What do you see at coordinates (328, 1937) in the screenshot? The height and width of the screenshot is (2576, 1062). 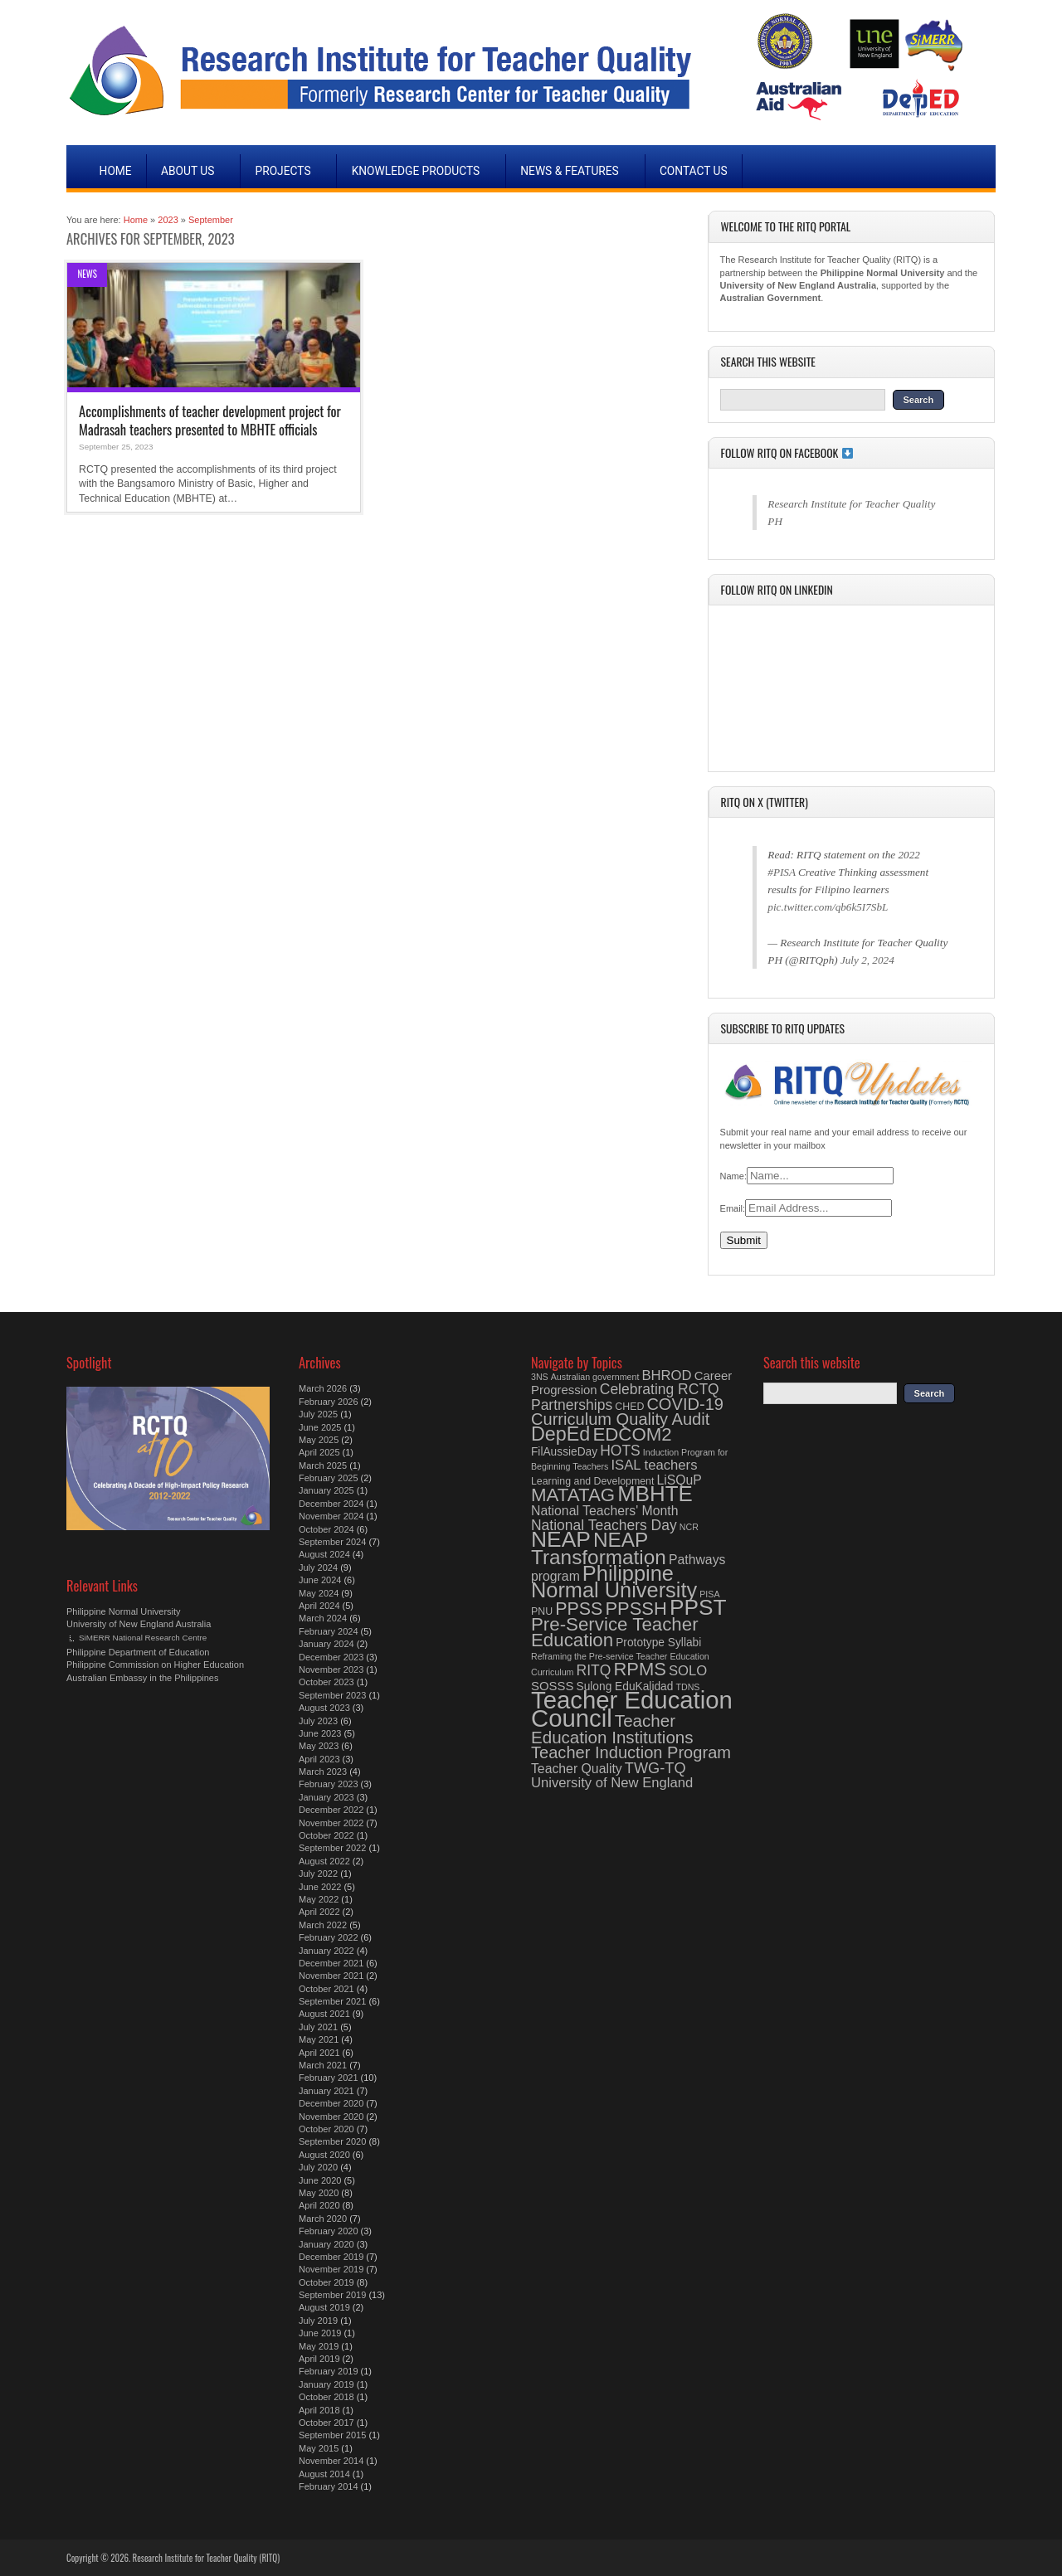 I see `February 2022` at bounding box center [328, 1937].